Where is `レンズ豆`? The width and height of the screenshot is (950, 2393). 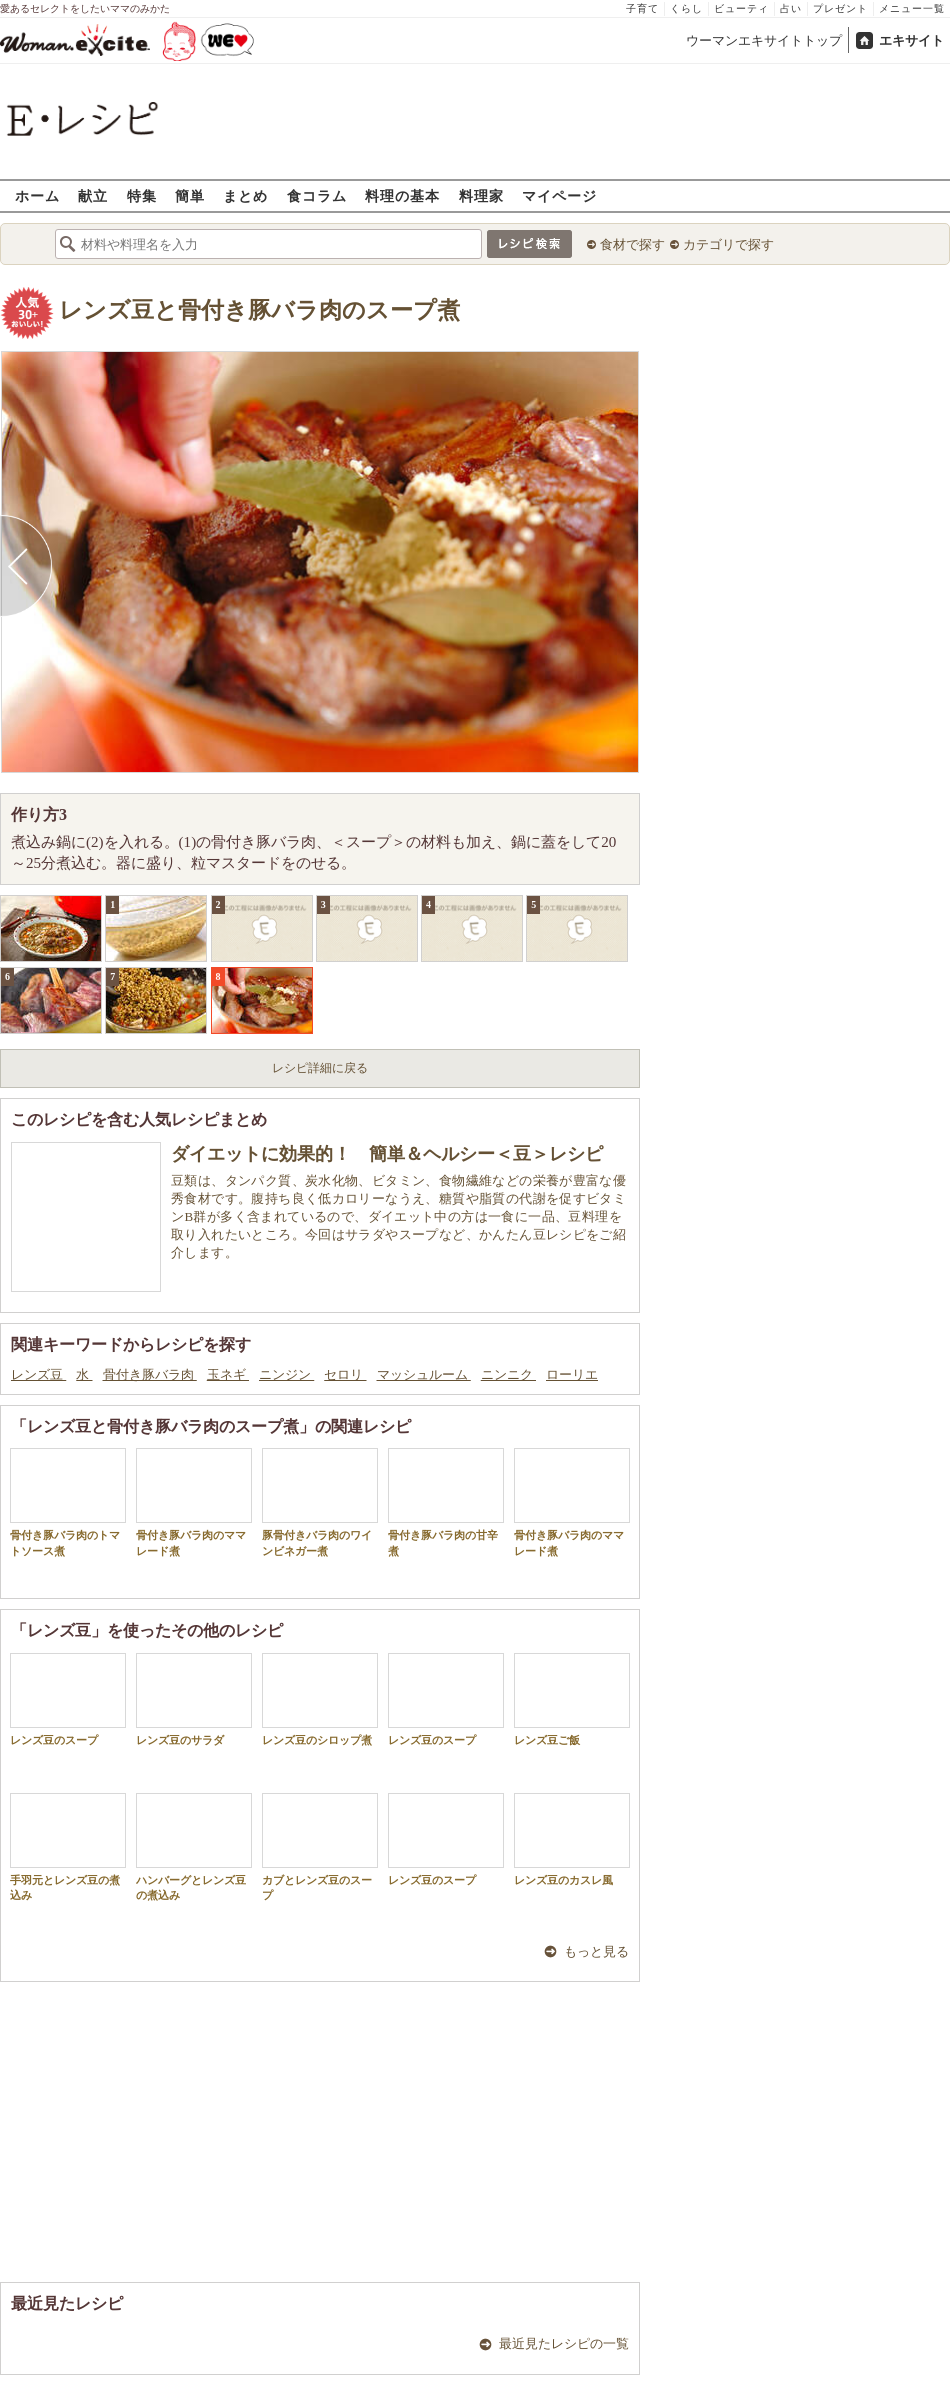
レンズ豆 is located at coordinates (38, 1374).